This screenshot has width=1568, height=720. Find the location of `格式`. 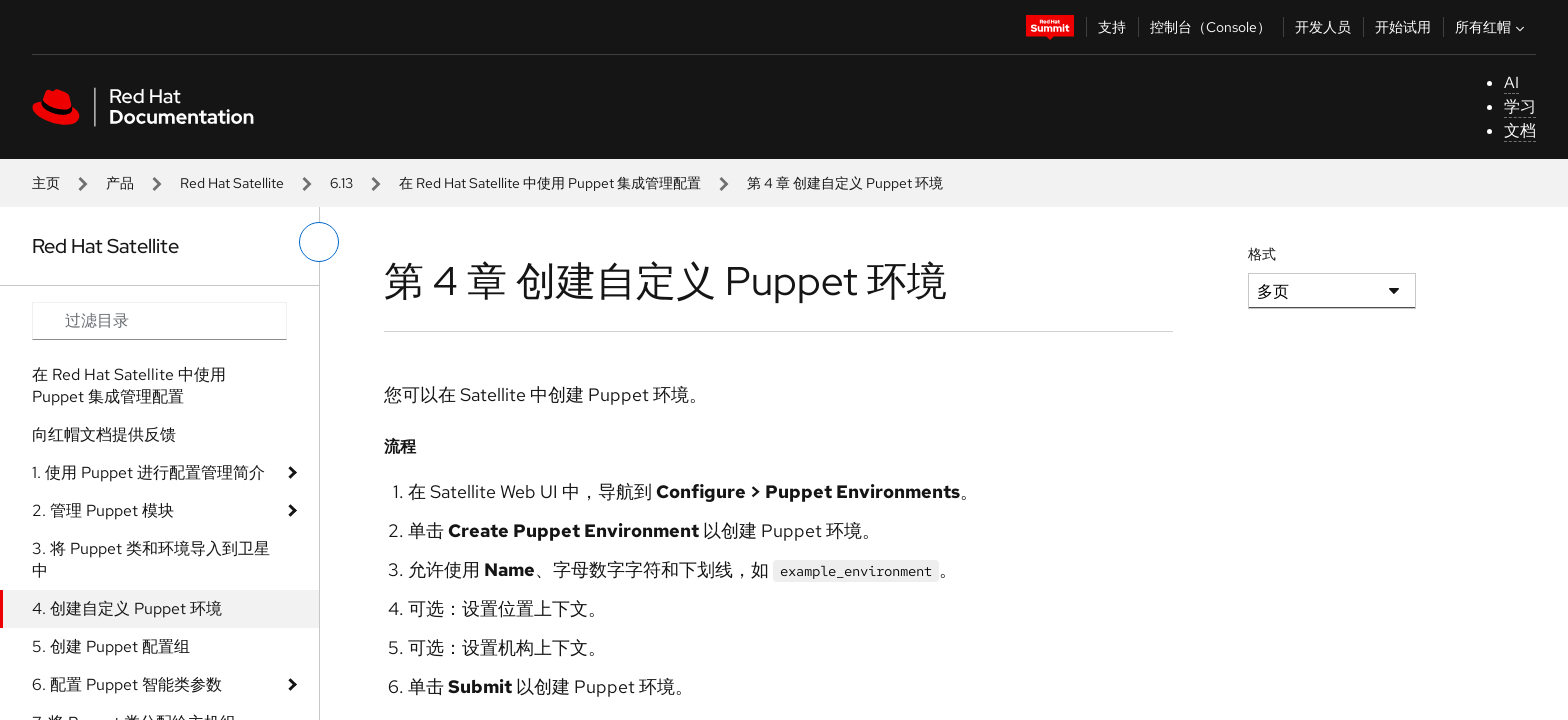

格式 is located at coordinates (1262, 254).